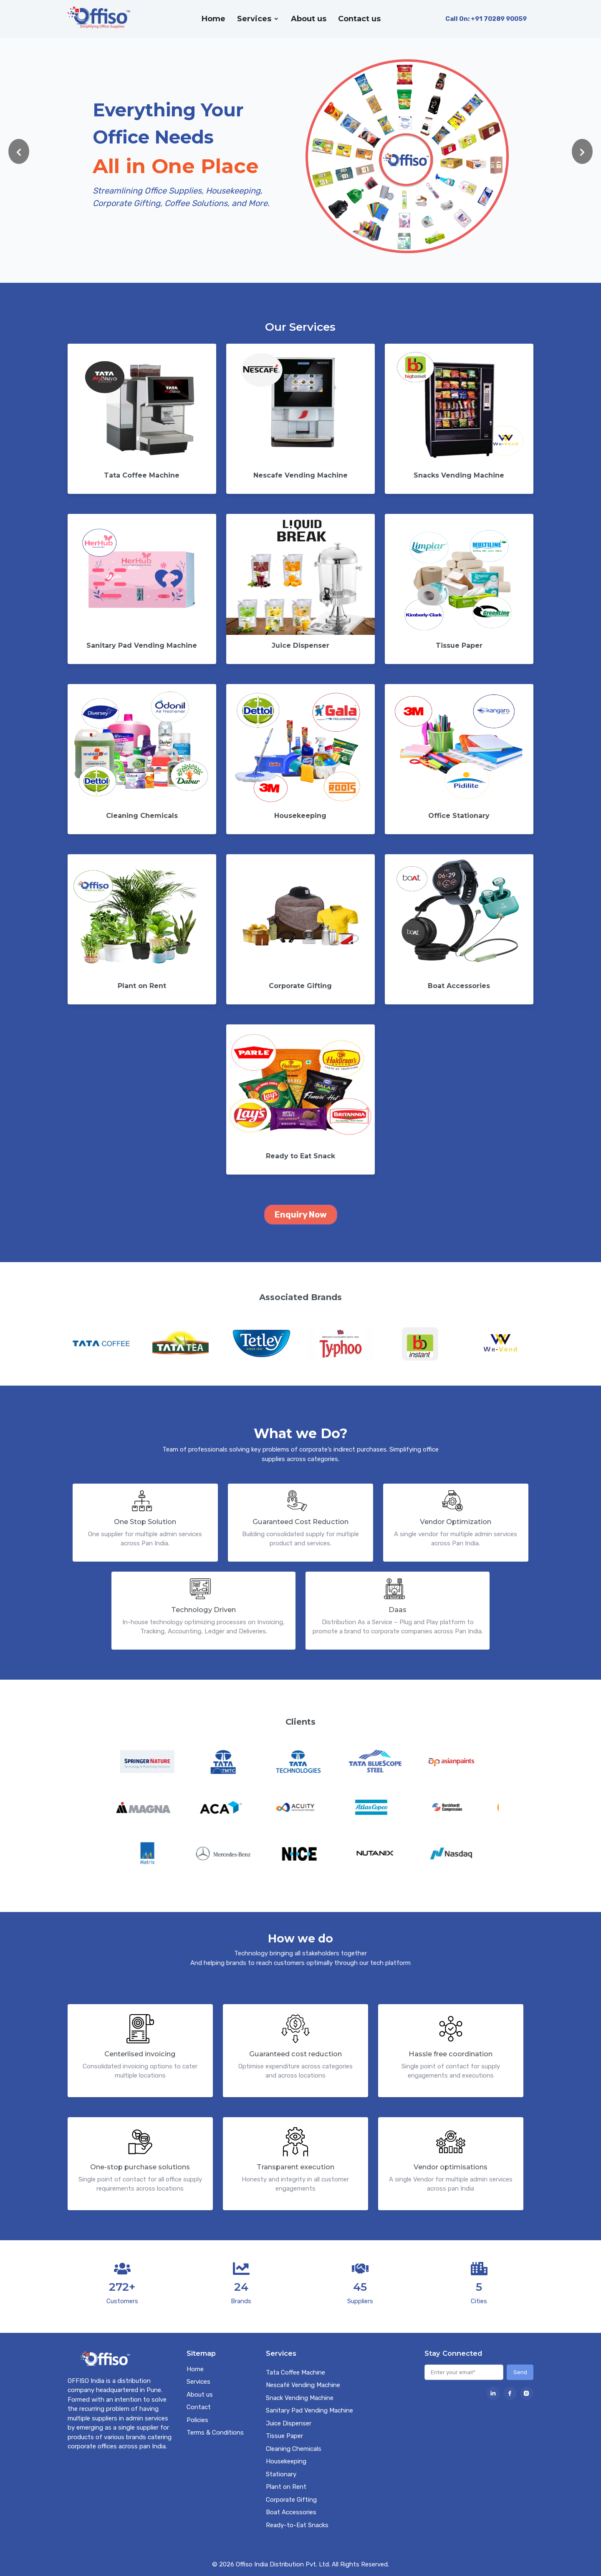  Describe the element at coordinates (299, 2398) in the screenshot. I see `Snack Vending Machine` at that location.